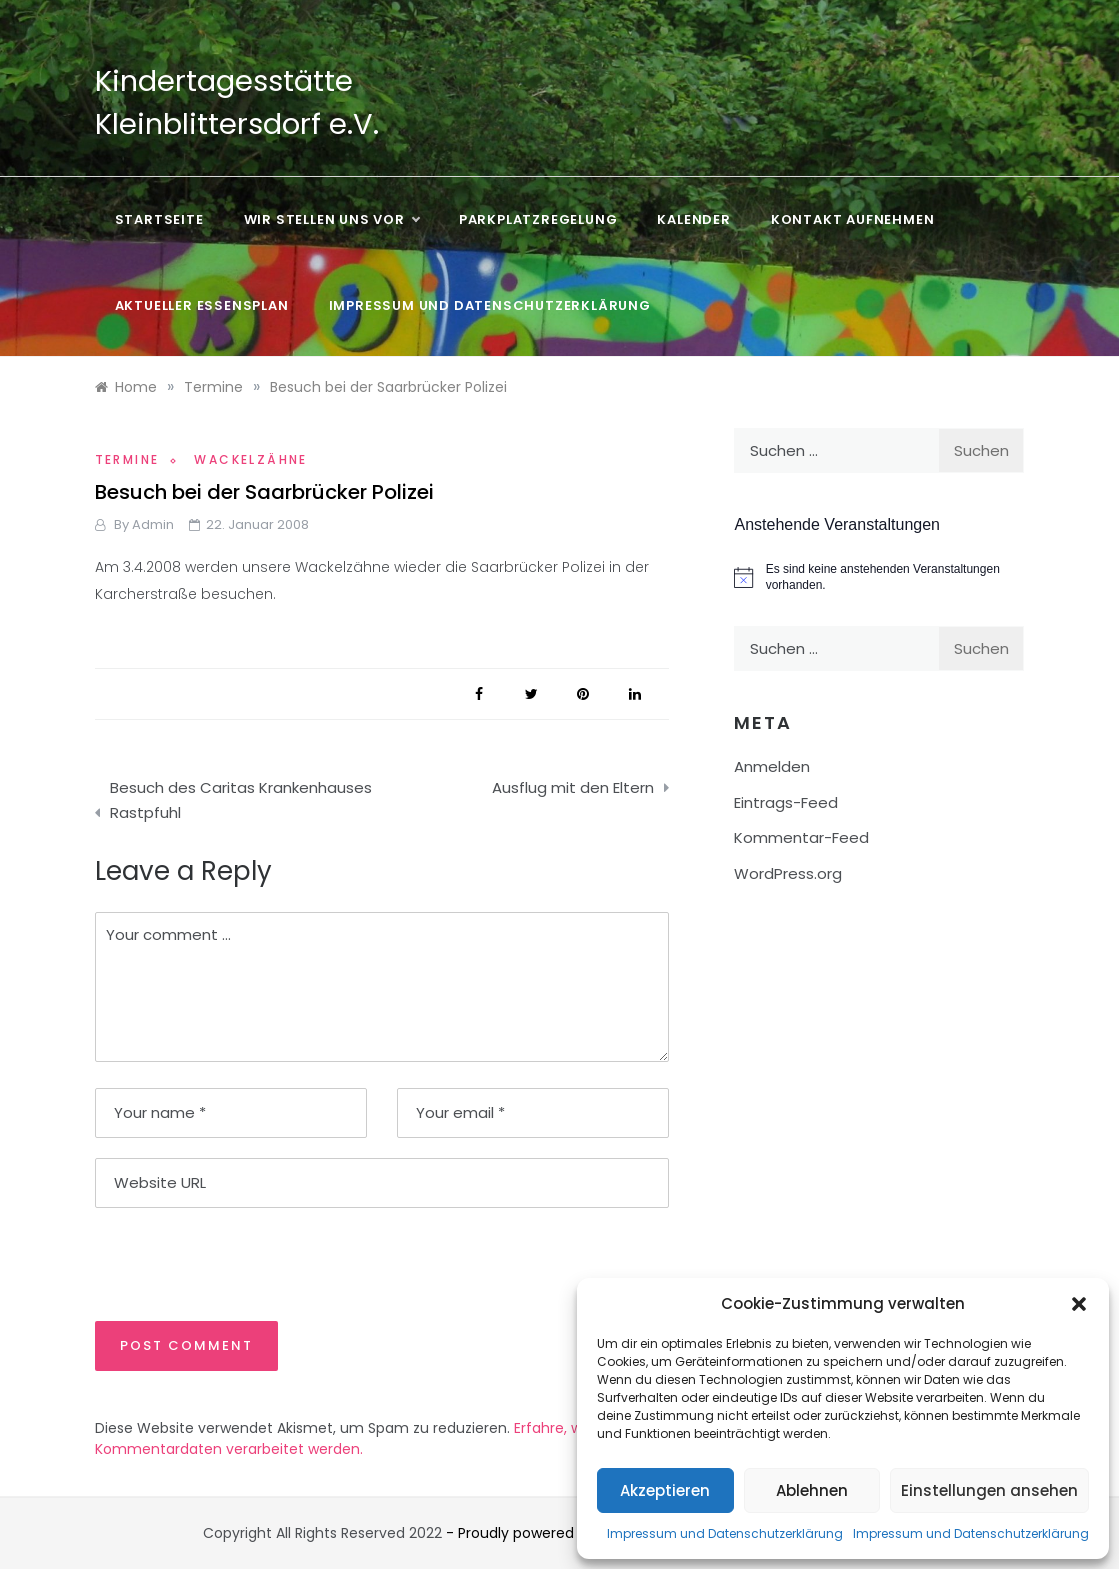 The image size is (1119, 1569). What do you see at coordinates (879, 577) in the screenshot?
I see `[alert]` at bounding box center [879, 577].